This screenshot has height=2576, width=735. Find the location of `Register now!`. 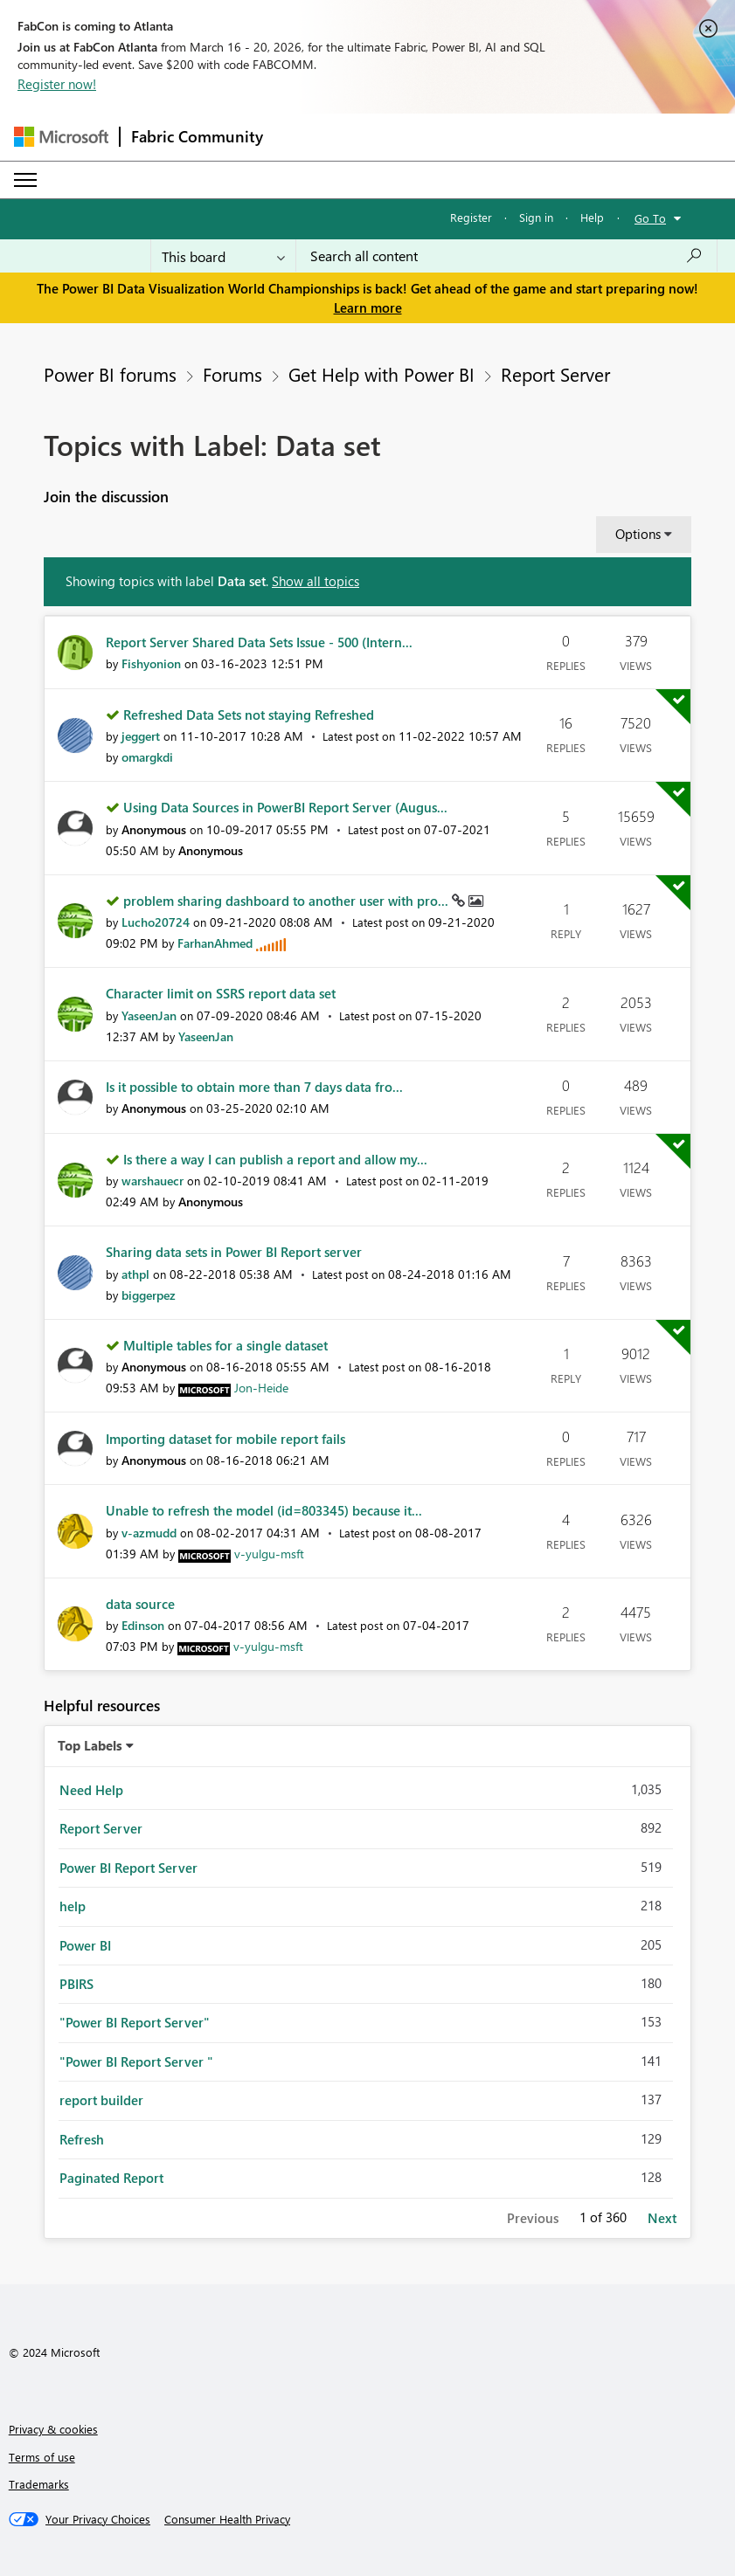

Register now! is located at coordinates (56, 84).